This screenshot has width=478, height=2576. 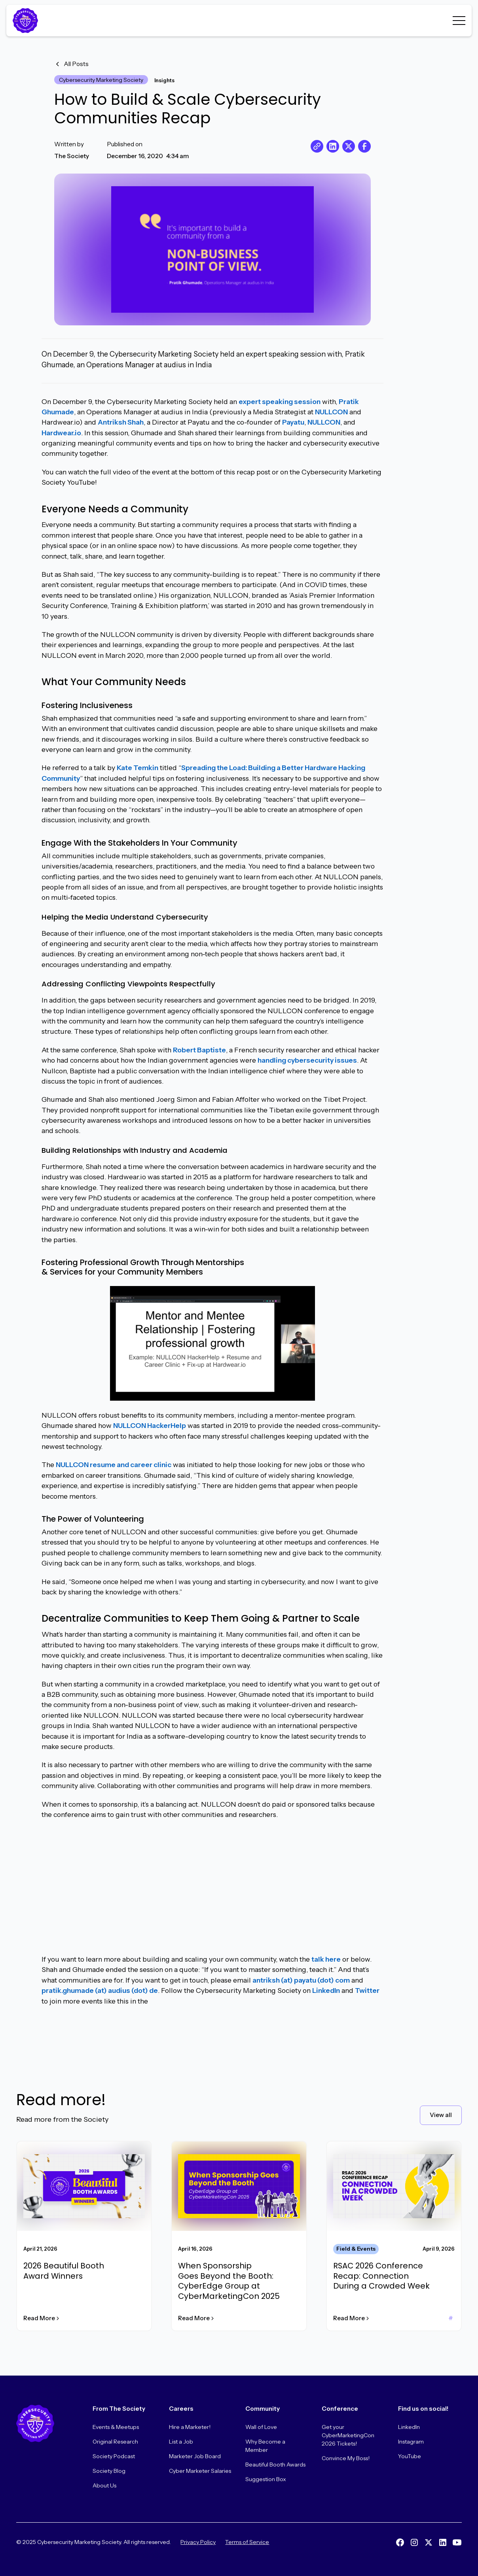 I want to click on Privacy Policy, so click(x=198, y=2542).